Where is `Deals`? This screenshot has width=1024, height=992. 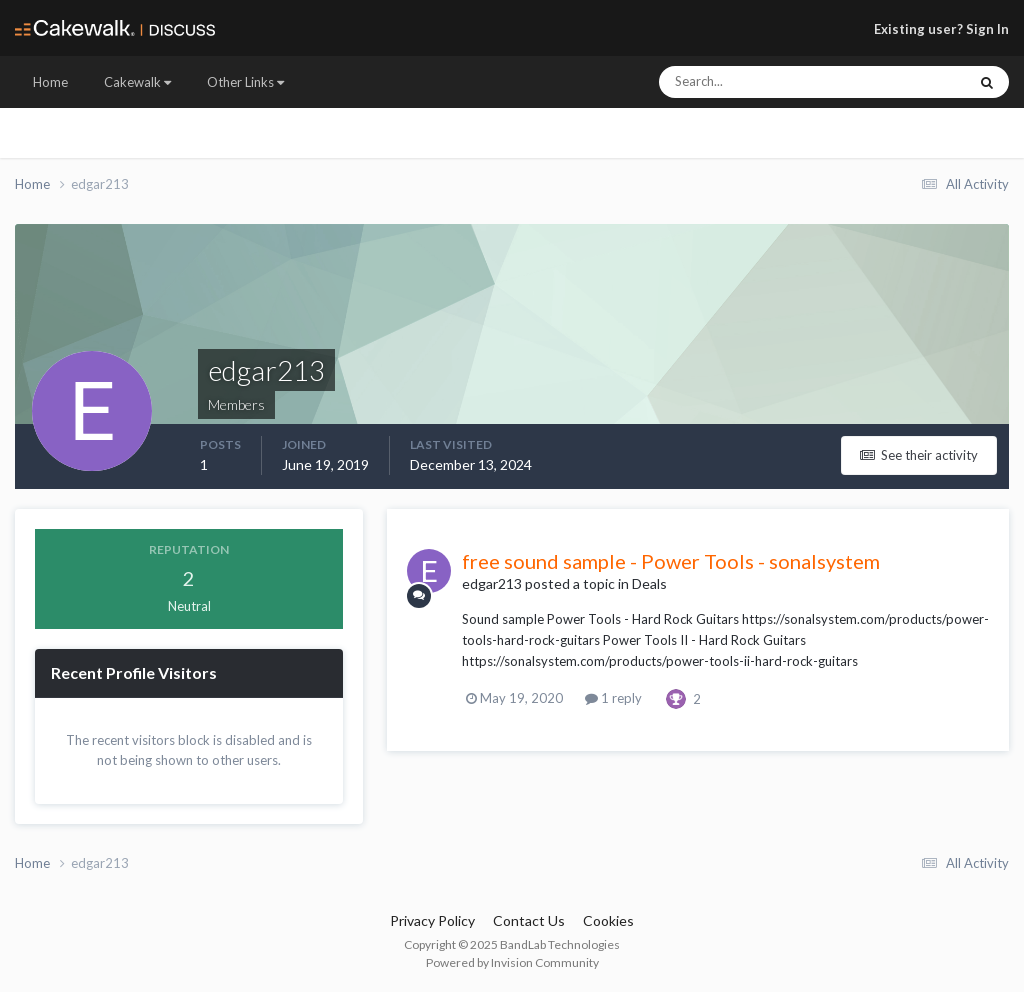 Deals is located at coordinates (649, 583).